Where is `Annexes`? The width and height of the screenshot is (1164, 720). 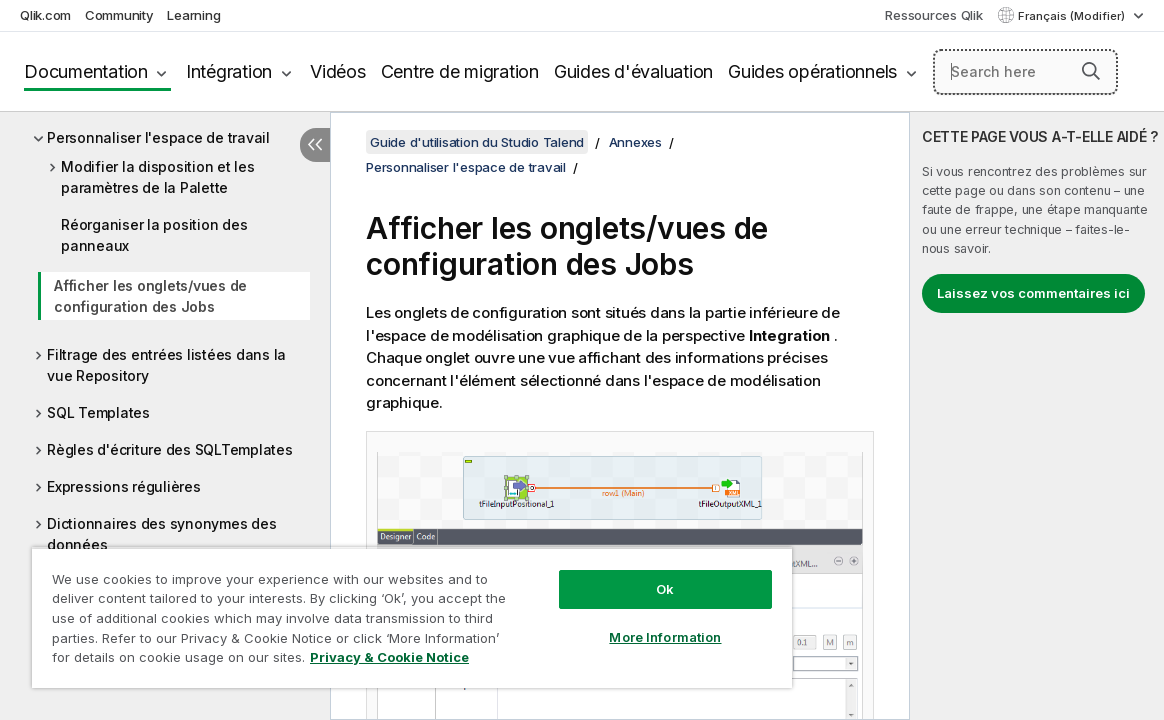 Annexes is located at coordinates (635, 142).